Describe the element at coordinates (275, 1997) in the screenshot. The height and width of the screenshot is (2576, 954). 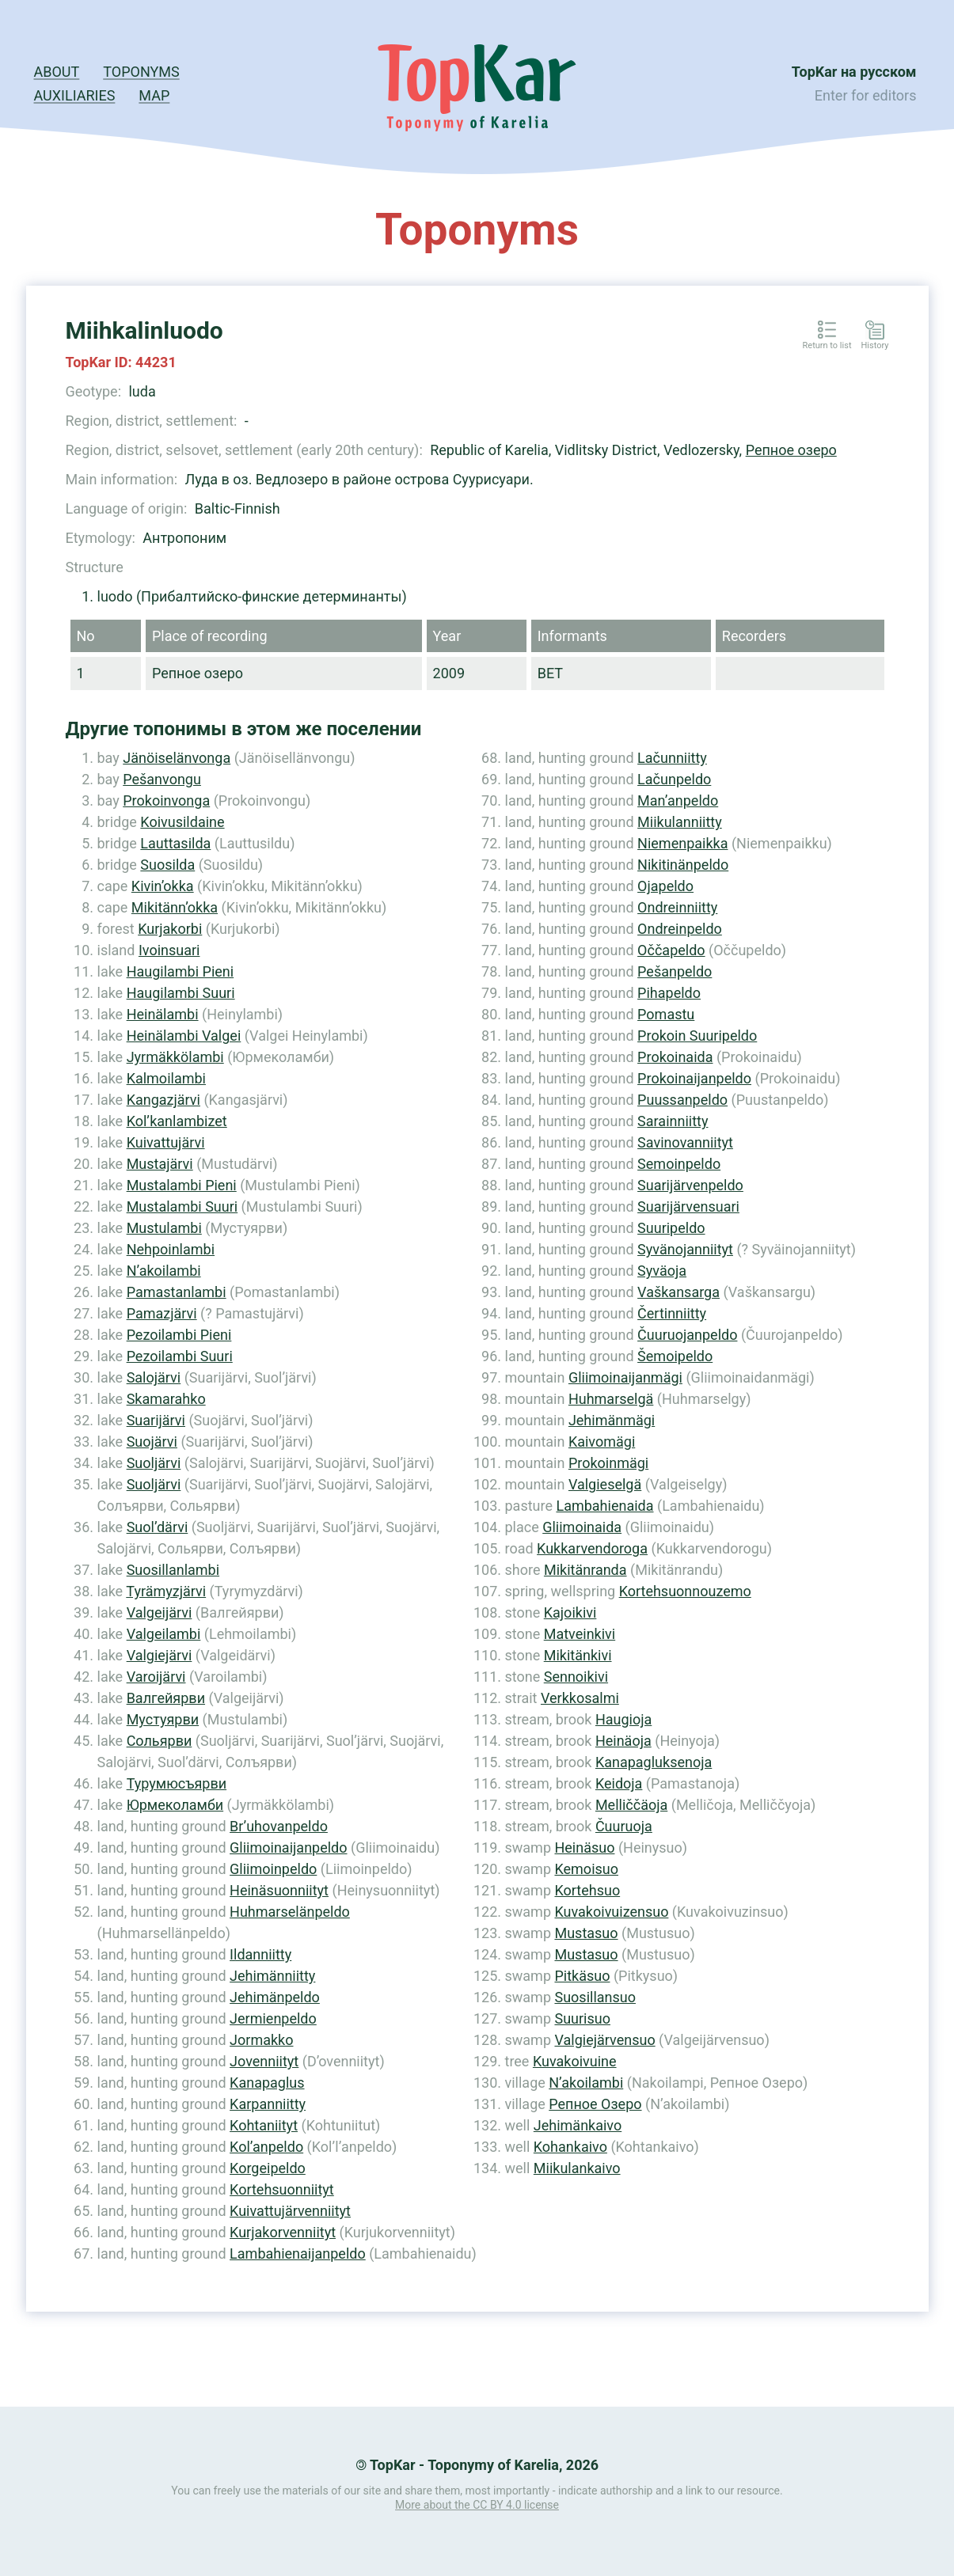
I see `Jehimänpeldo` at that location.